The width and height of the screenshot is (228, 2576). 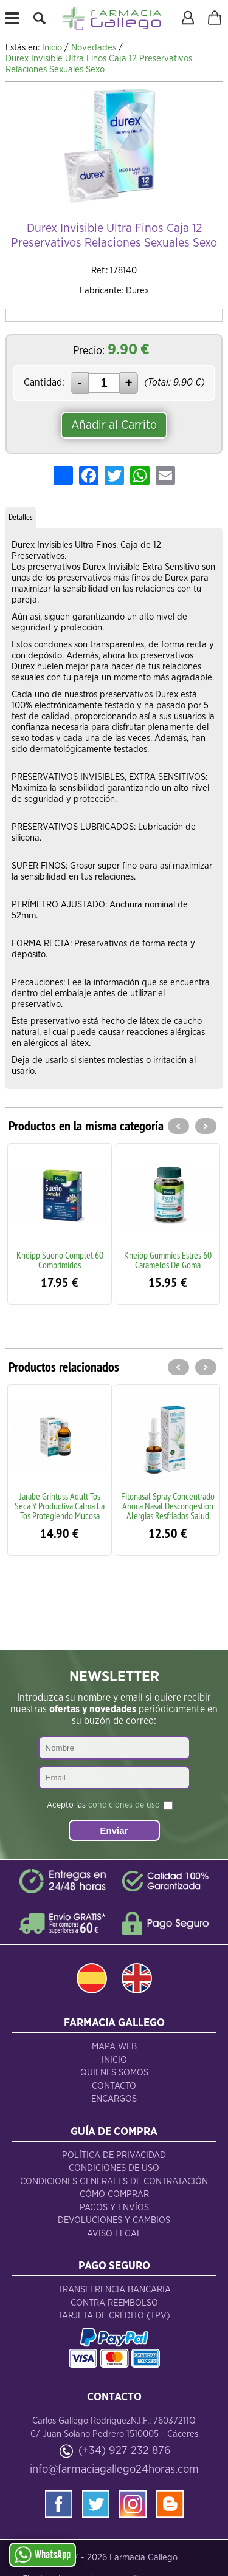 What do you see at coordinates (168, 1260) in the screenshot?
I see `Kneipp Gummies Estrés 60 Caramelos De Goma` at bounding box center [168, 1260].